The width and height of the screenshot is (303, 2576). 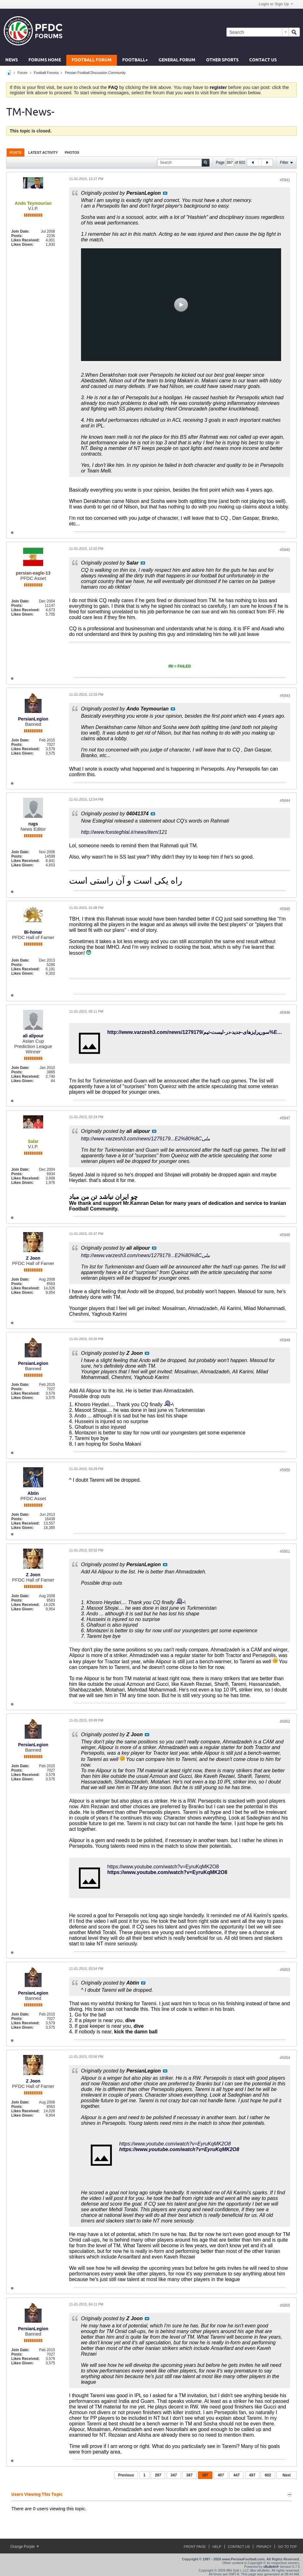 I want to click on Likes Received:, so click(x=25, y=240).